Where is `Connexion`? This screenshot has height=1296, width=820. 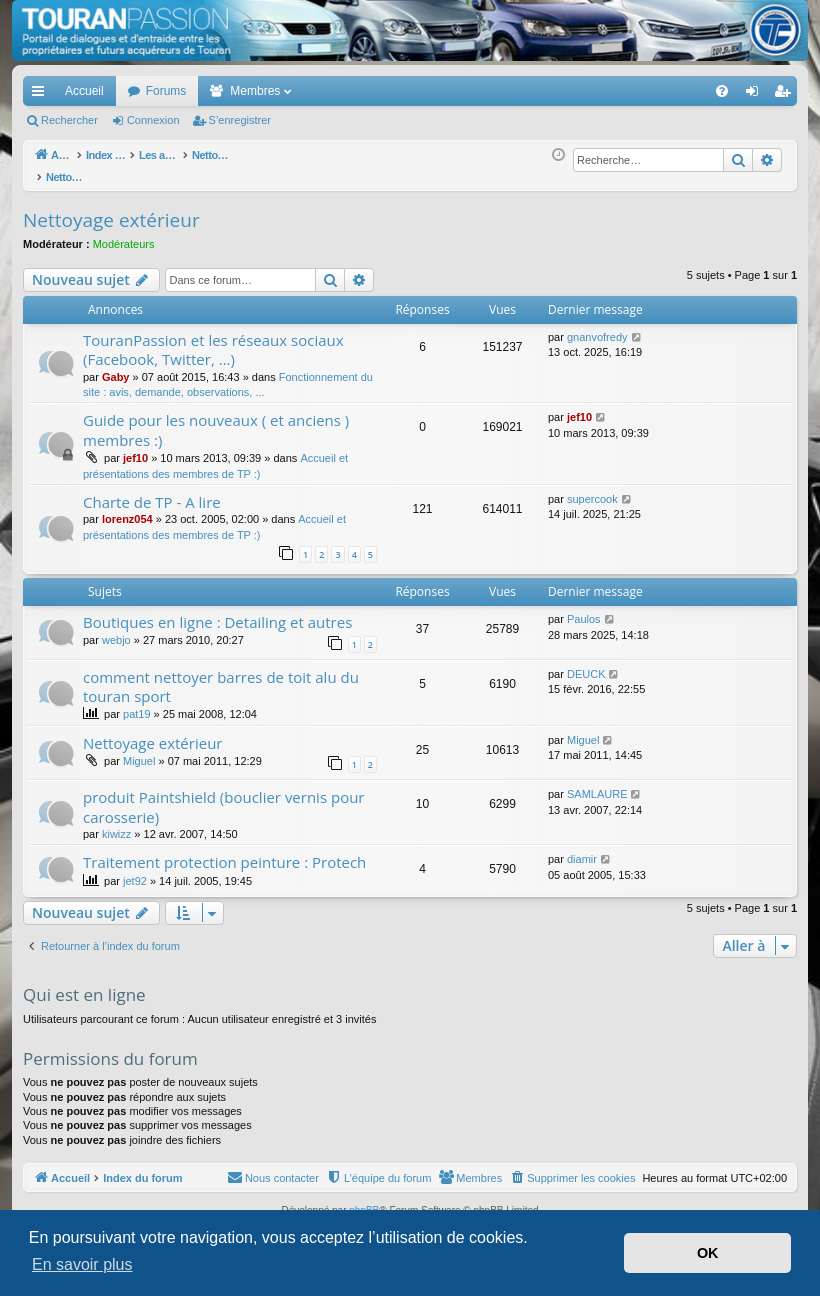
Connexion is located at coordinates (153, 120).